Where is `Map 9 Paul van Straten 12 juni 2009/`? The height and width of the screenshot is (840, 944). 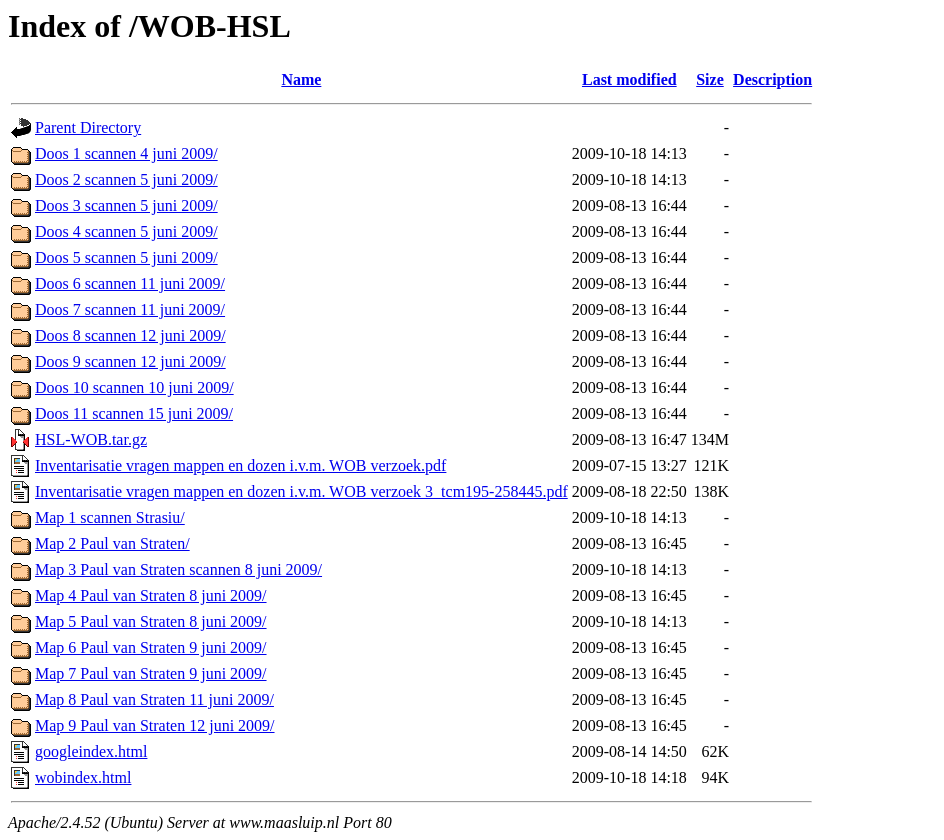 Map 9 Paul van Straten 12 juni 2009/ is located at coordinates (155, 725).